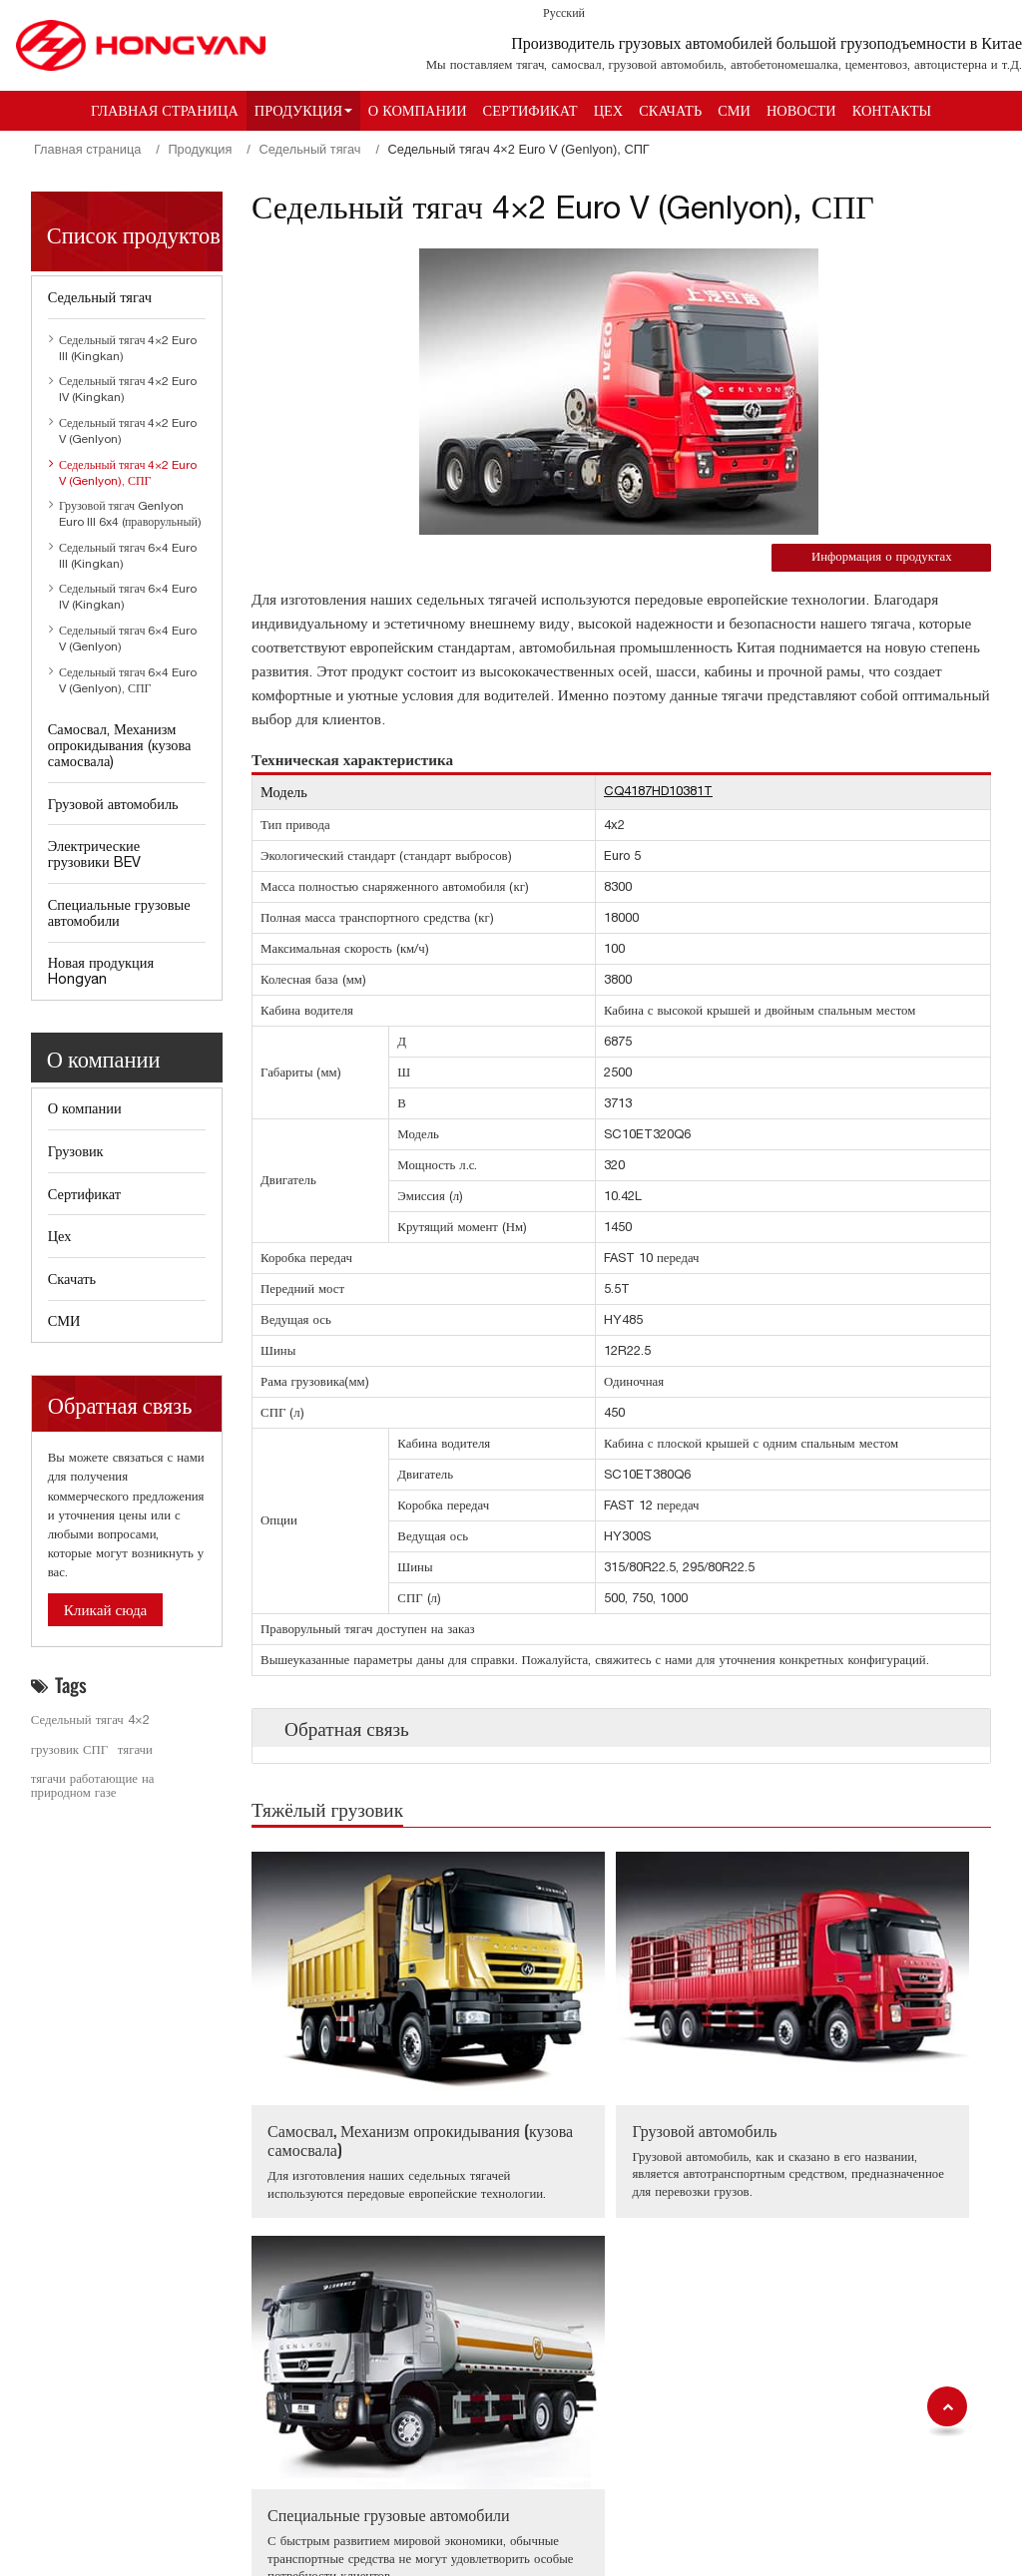 This screenshot has width=1022, height=2576. Describe the element at coordinates (417, 110) in the screenshot. I see `О компании` at that location.